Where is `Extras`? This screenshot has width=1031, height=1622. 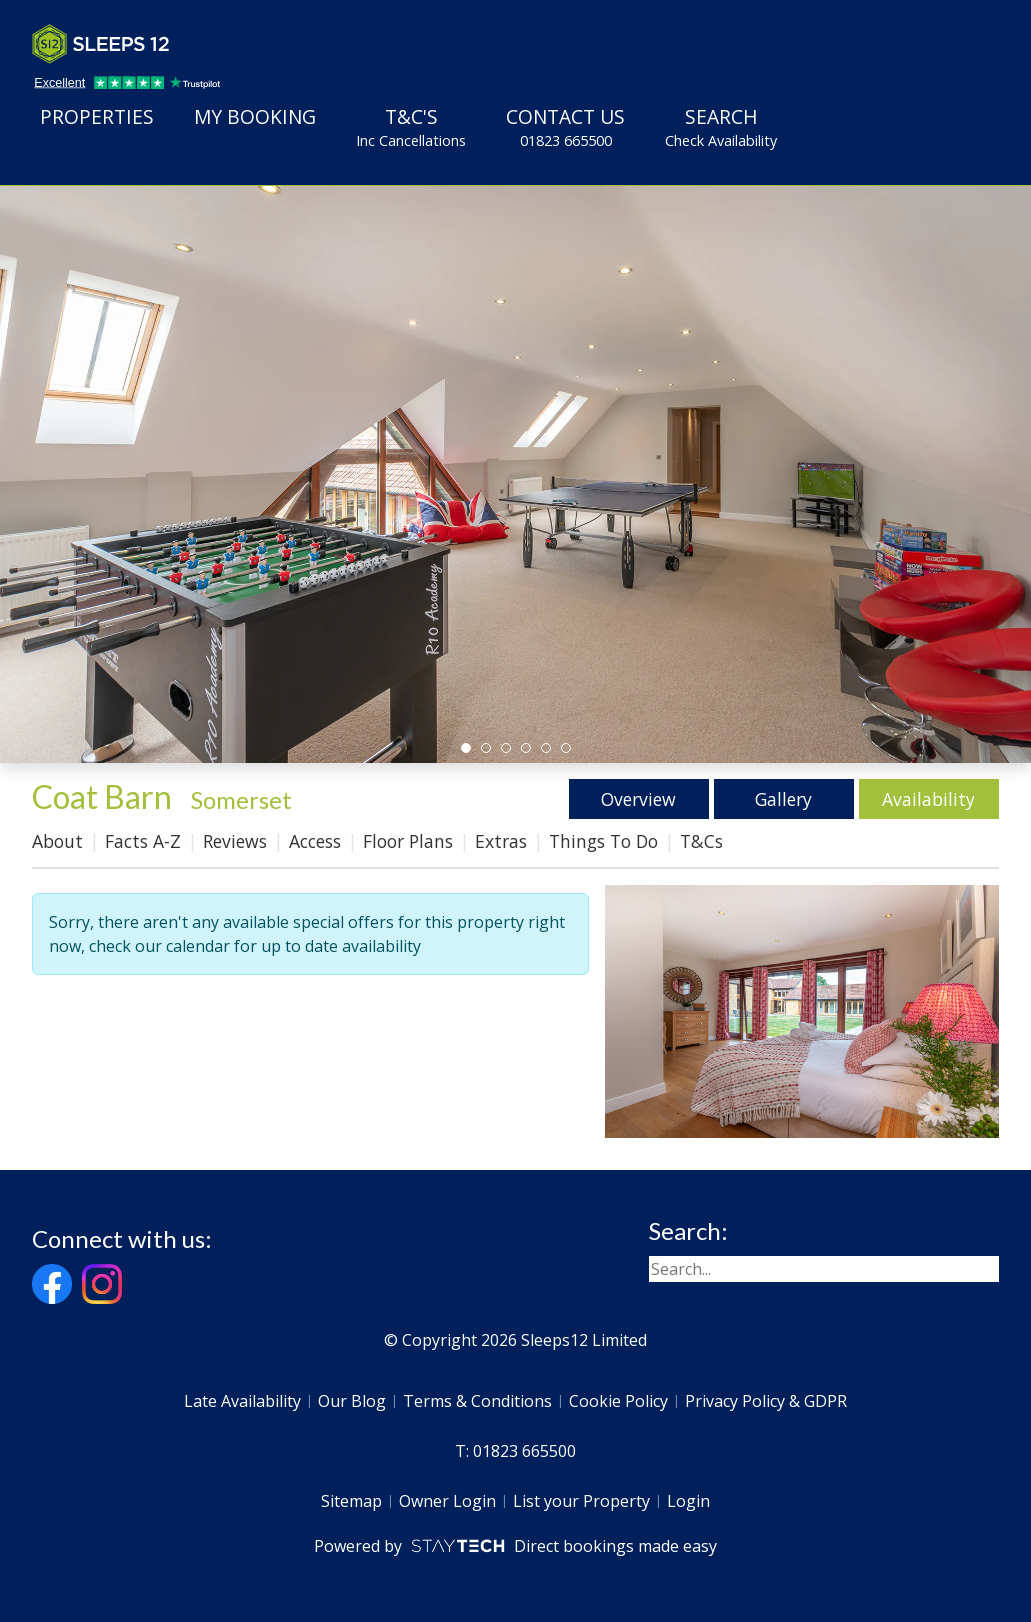
Extras is located at coordinates (501, 841).